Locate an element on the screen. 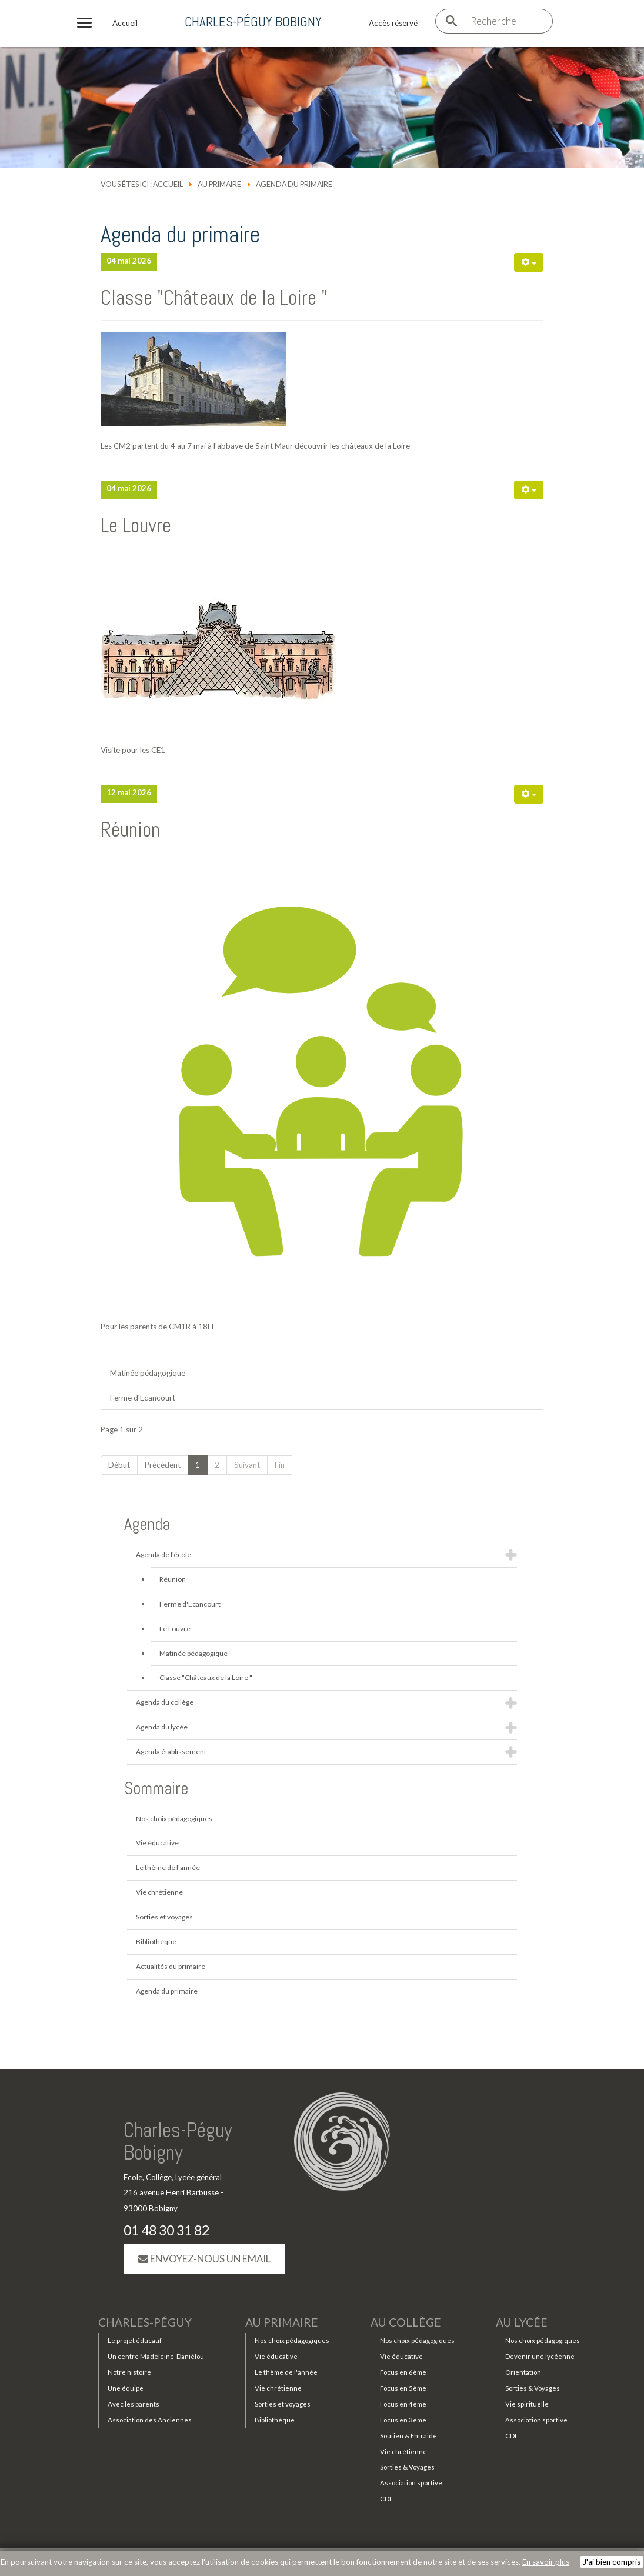  Suivant is located at coordinates (247, 1464).